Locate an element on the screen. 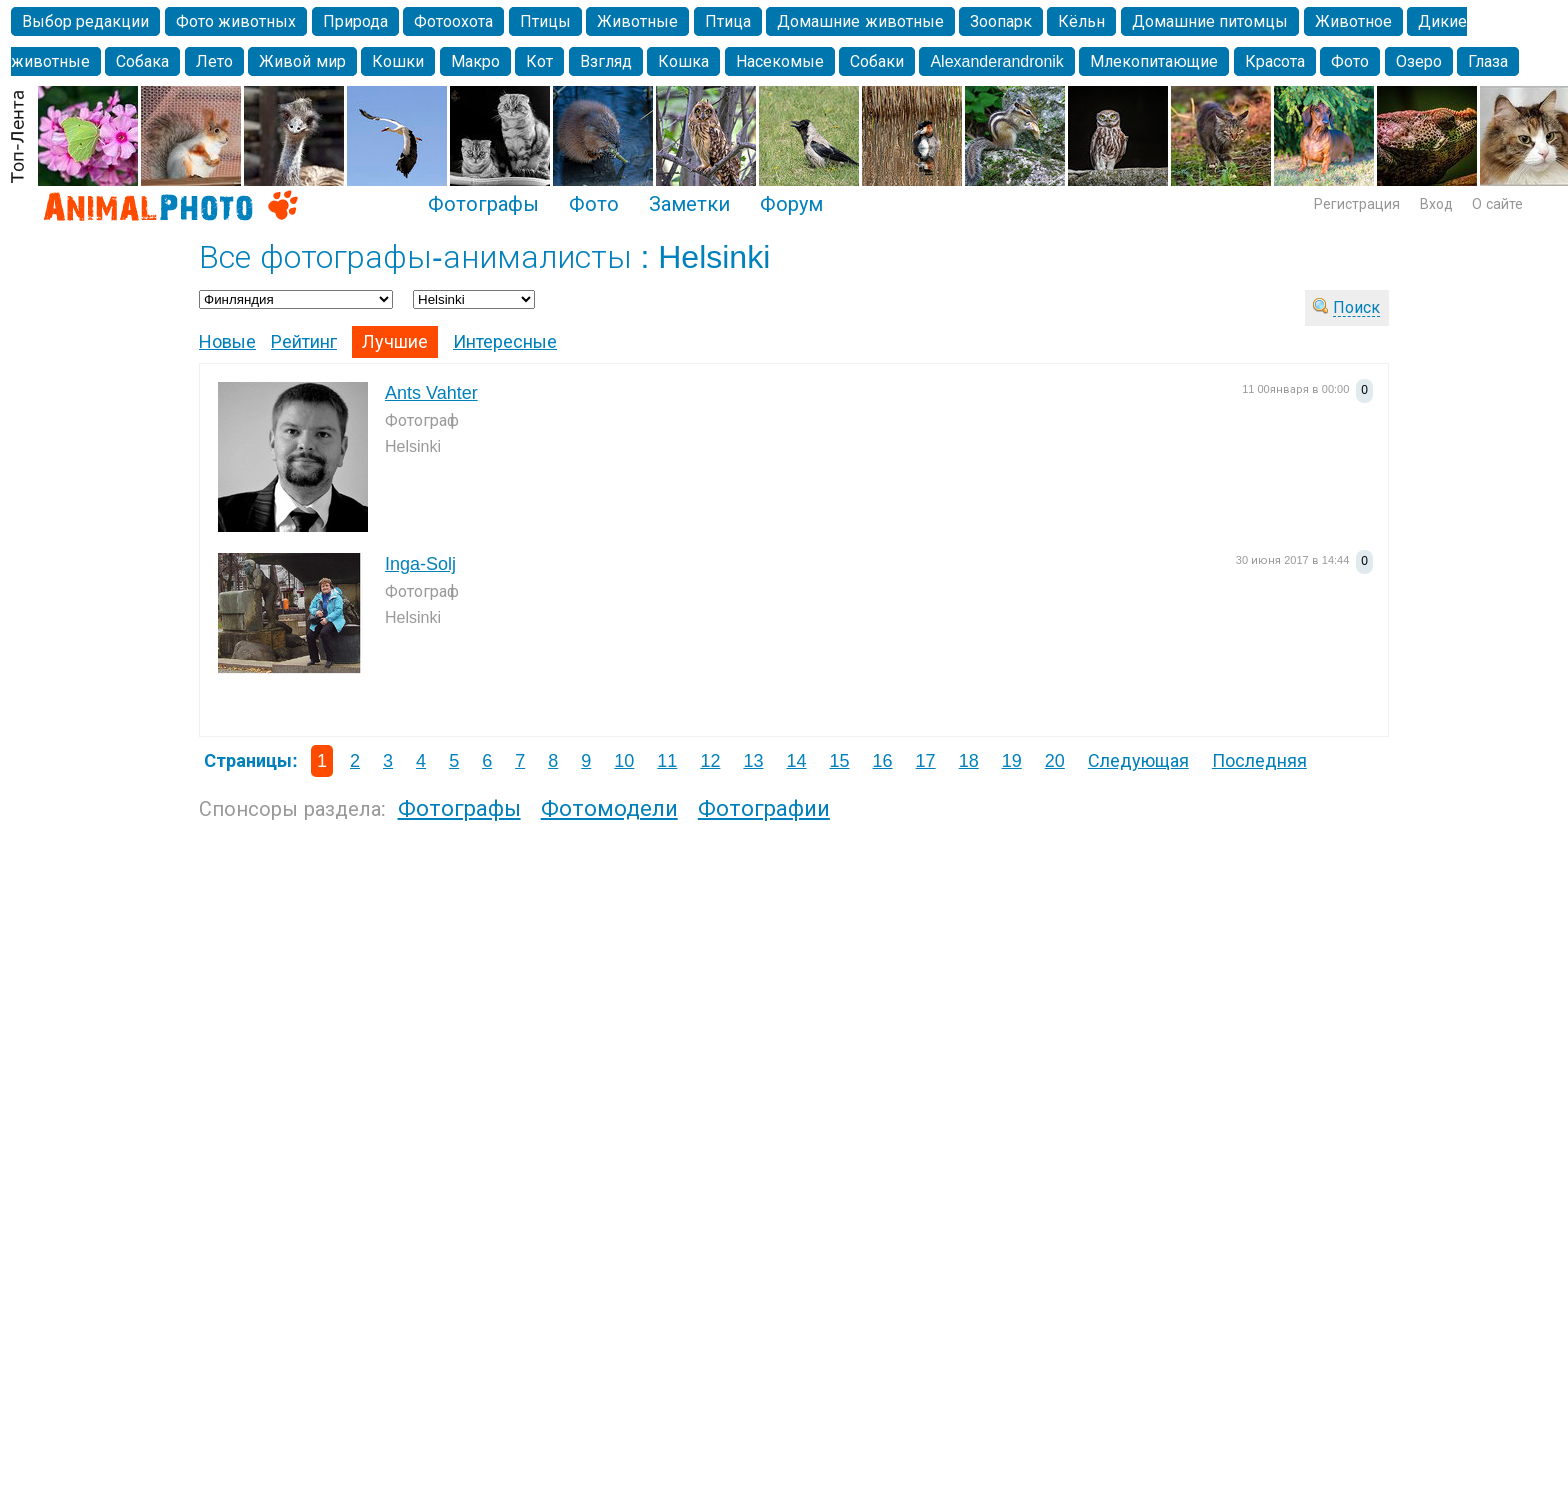  Форум is located at coordinates (791, 204).